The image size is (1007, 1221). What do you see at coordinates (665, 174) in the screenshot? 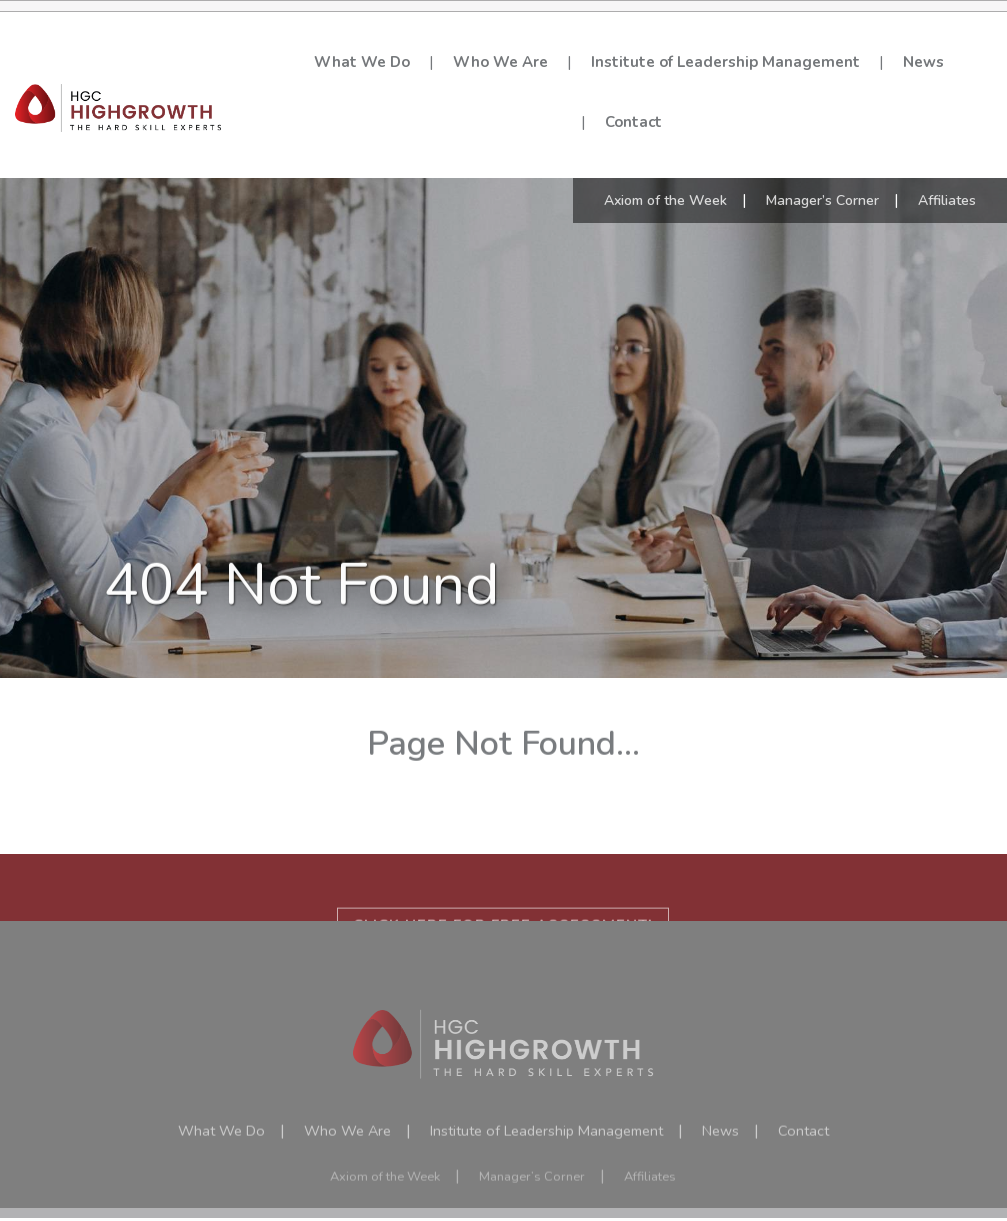
I see `Axiom of the Week` at bounding box center [665, 174].